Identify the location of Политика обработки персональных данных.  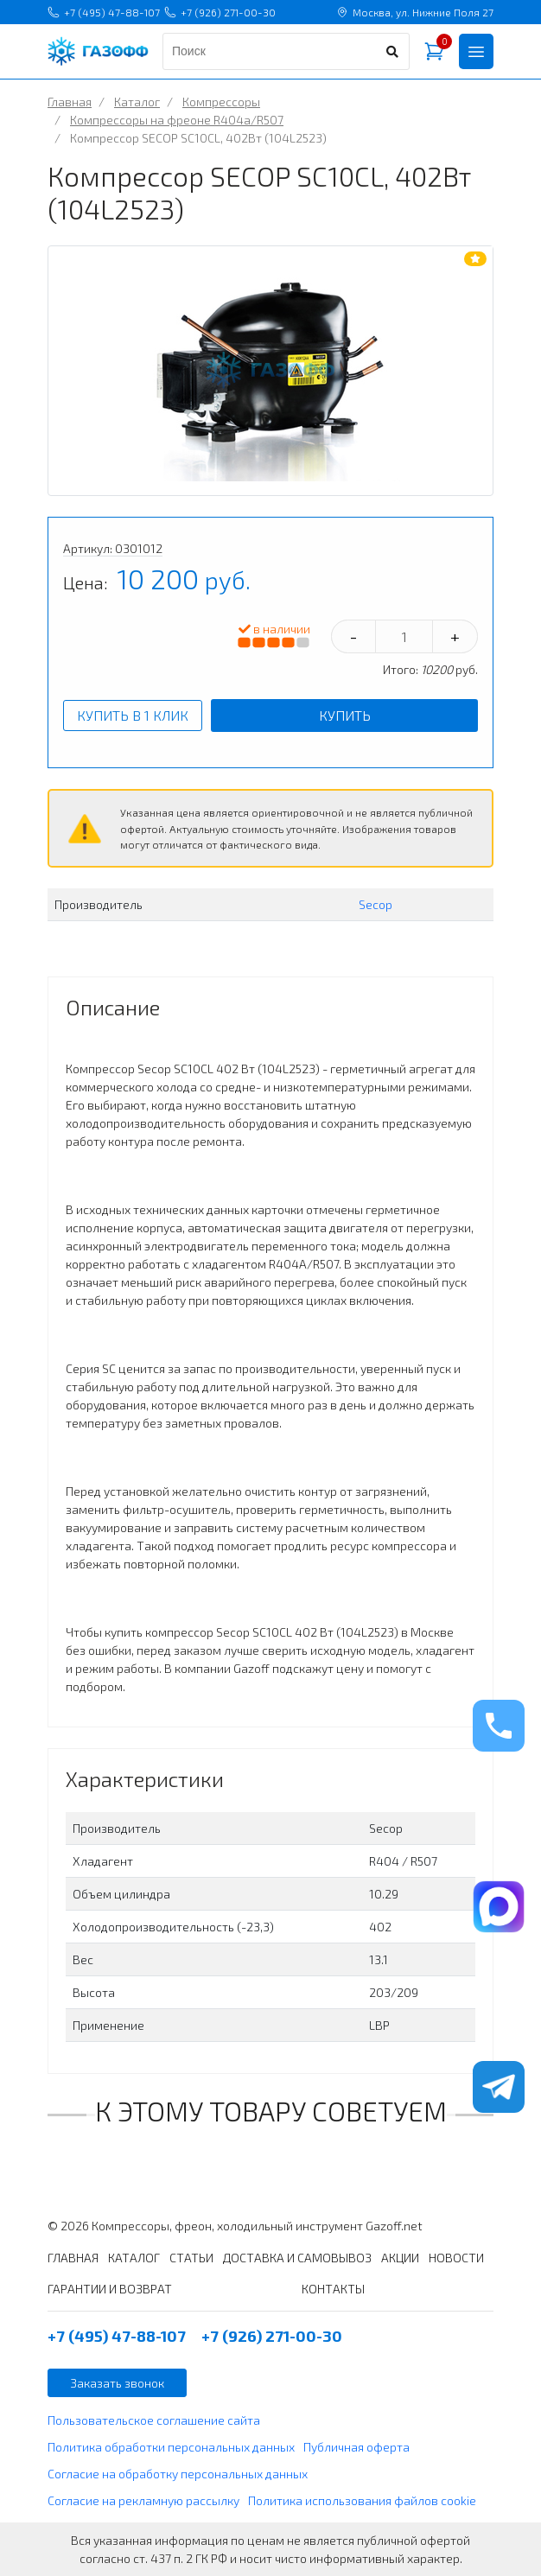
(171, 2446).